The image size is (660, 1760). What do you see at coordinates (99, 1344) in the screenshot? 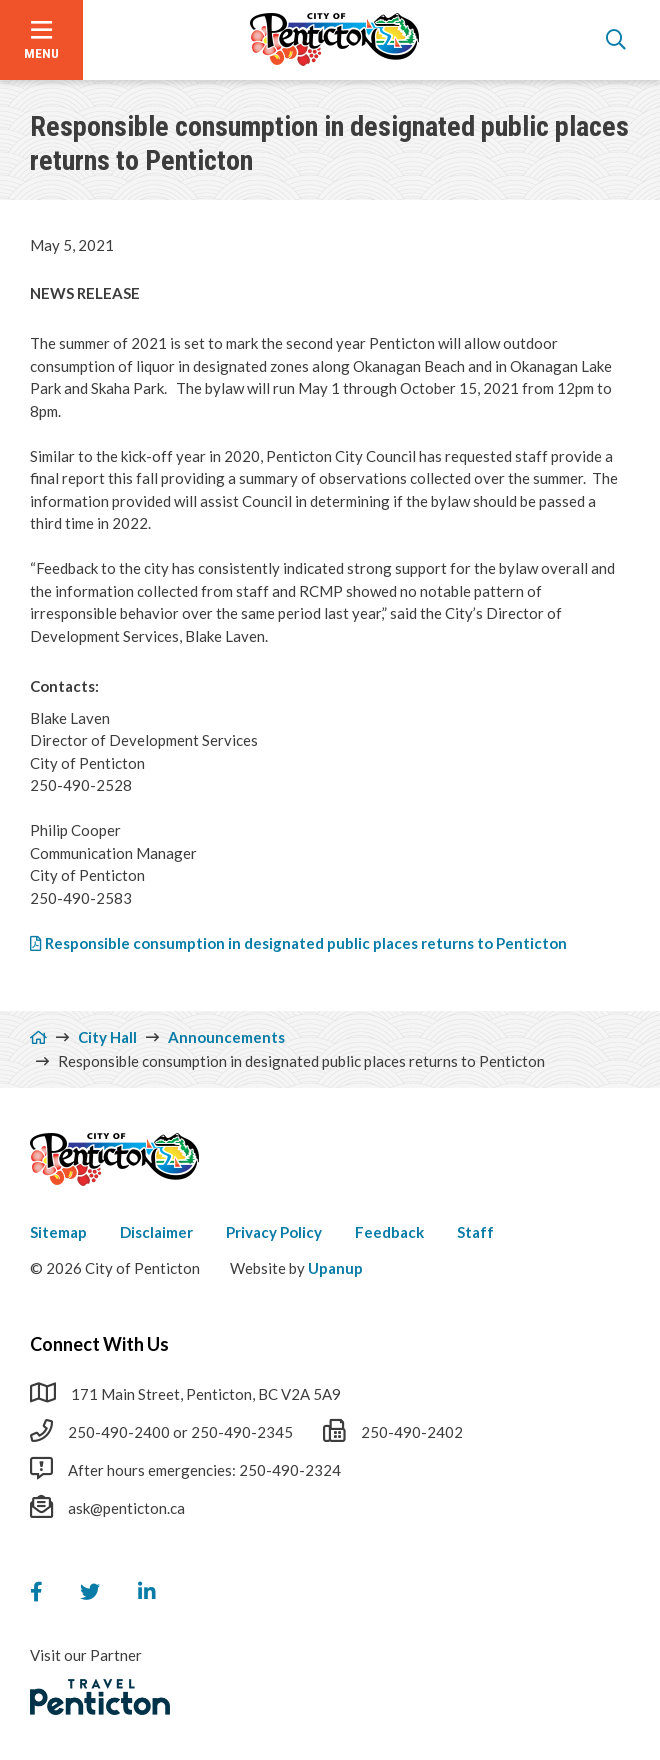
I see `Connect With Us` at bounding box center [99, 1344].